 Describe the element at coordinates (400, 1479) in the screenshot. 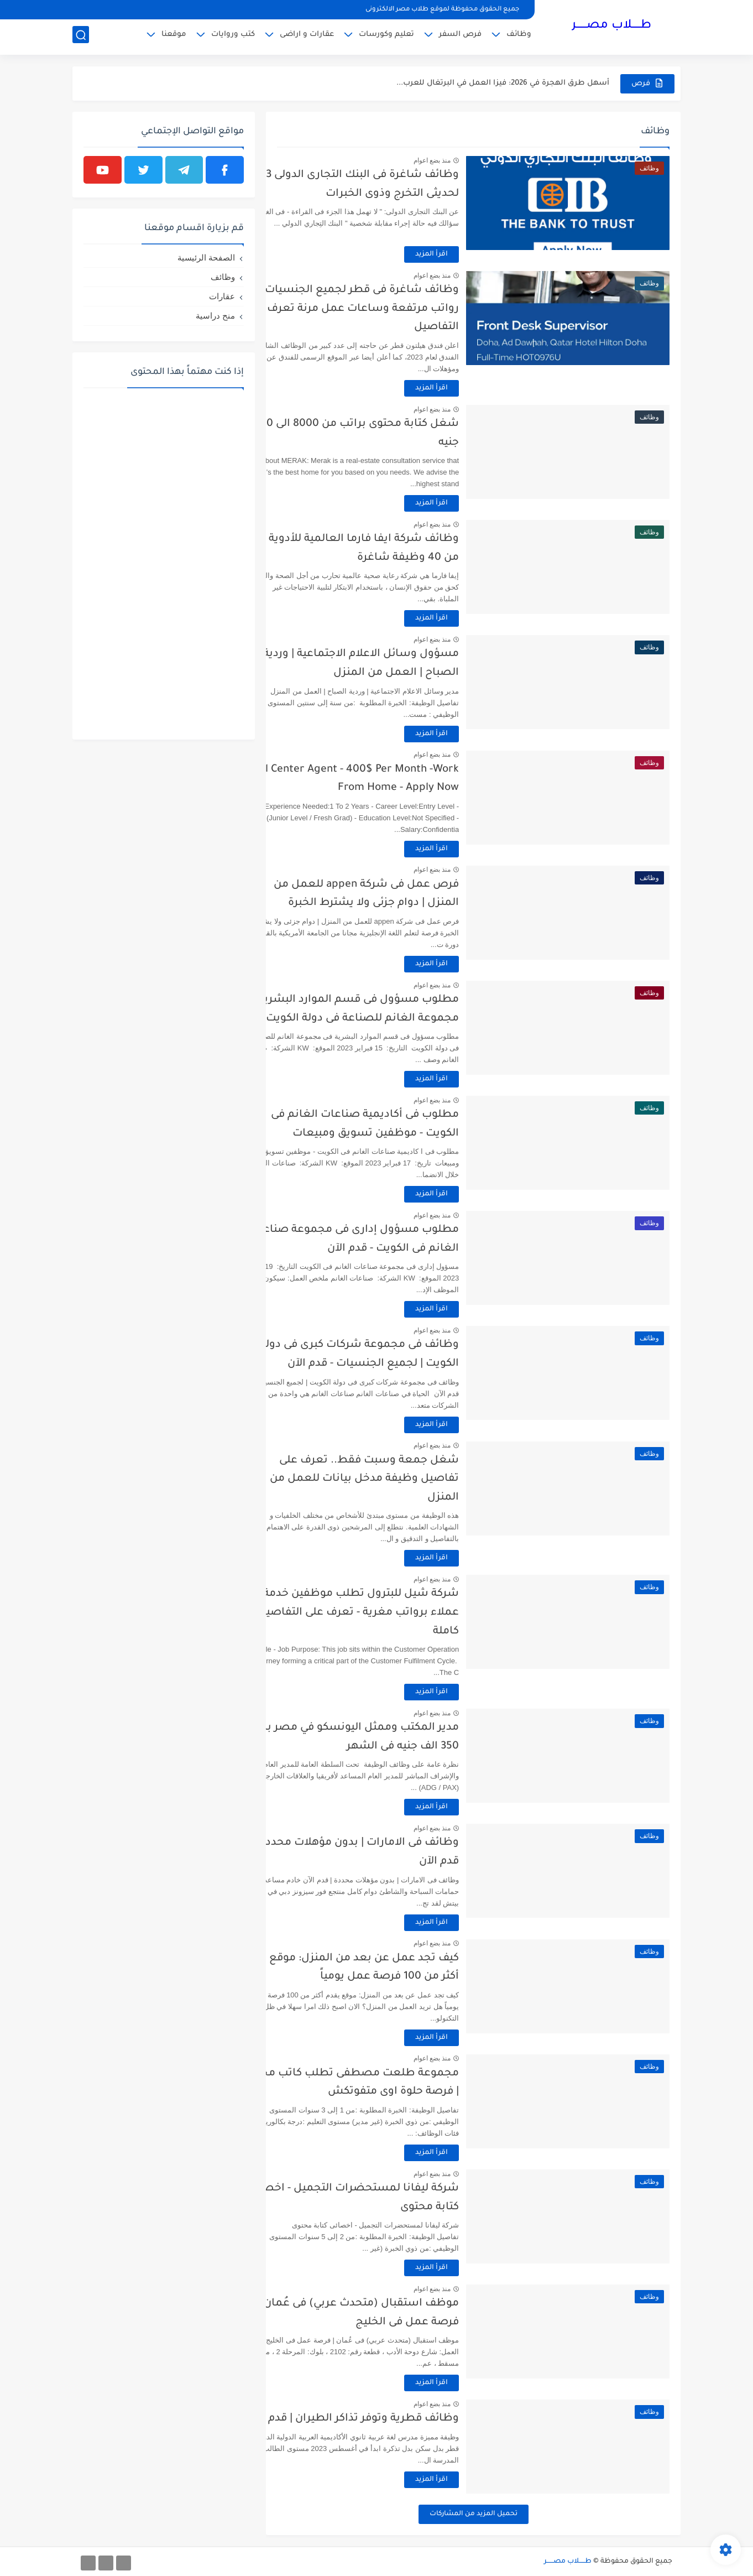

I see `شغل جمعة وسبت فقط.. تعرف على تفاصيل وظيفة مدخل بيانات للعمل من المنزل` at that location.